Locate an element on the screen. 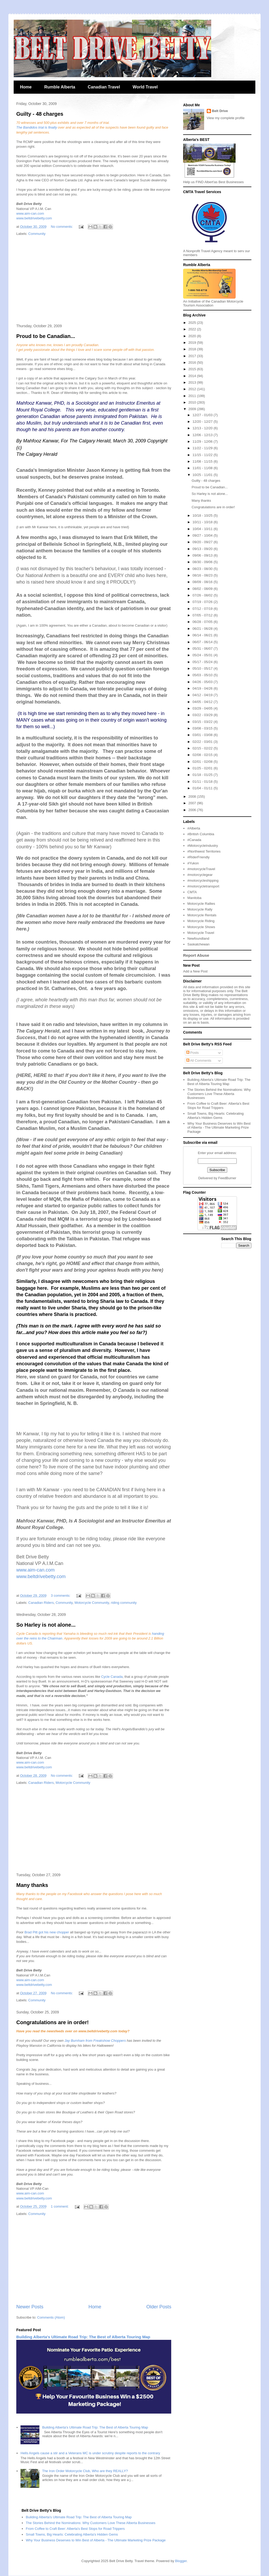  www.aim-can.com is located at coordinates (30, 213).